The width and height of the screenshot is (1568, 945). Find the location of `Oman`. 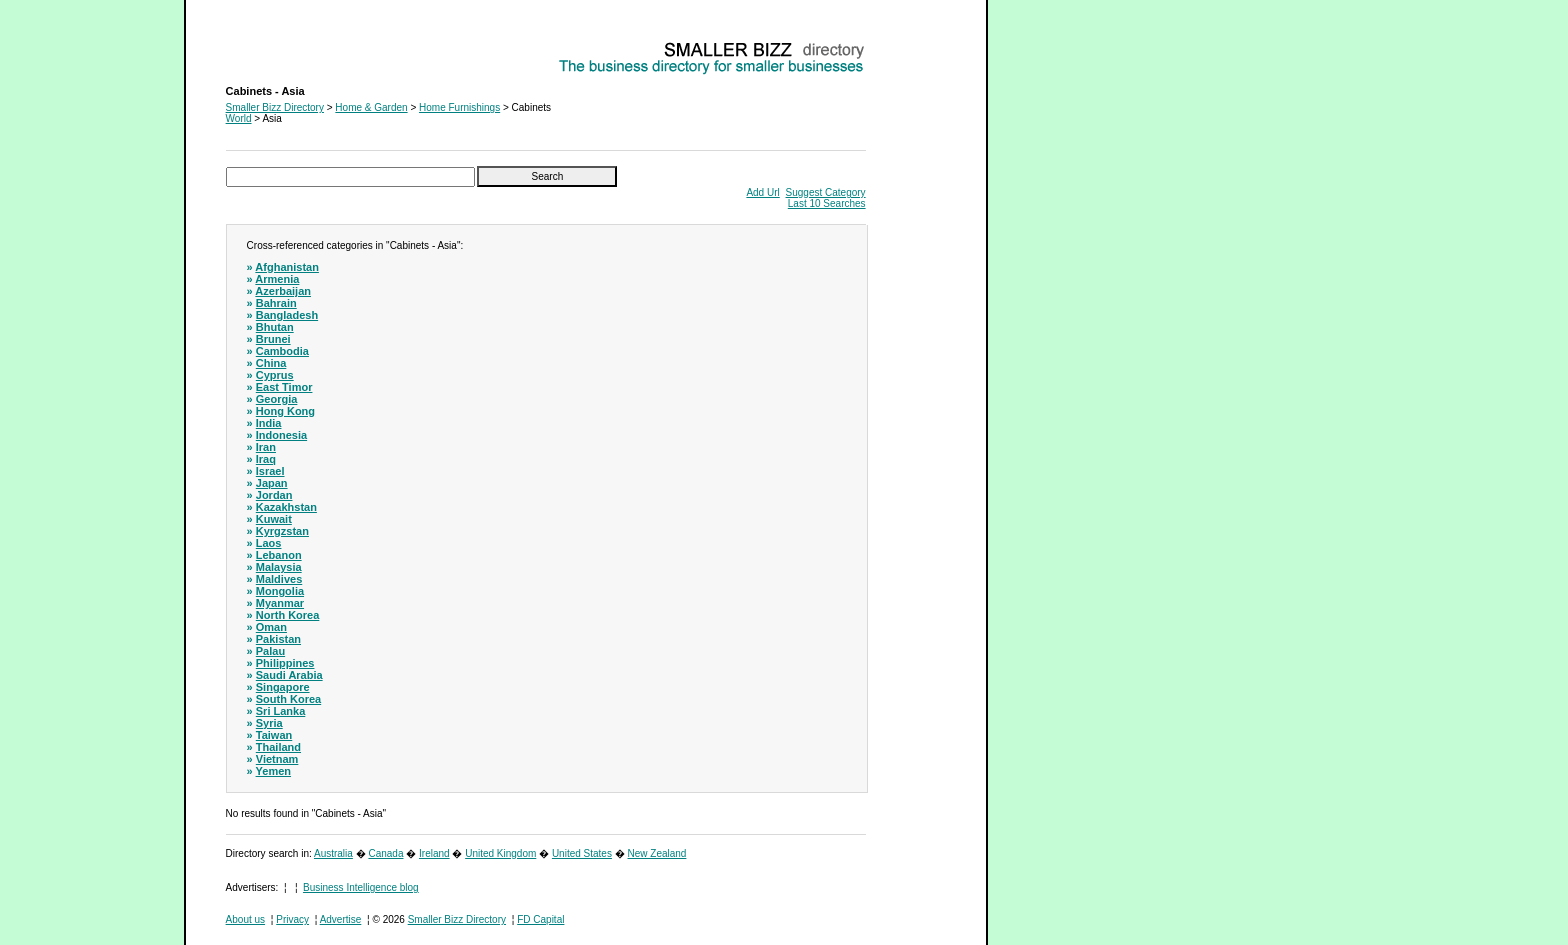

Oman is located at coordinates (271, 627).